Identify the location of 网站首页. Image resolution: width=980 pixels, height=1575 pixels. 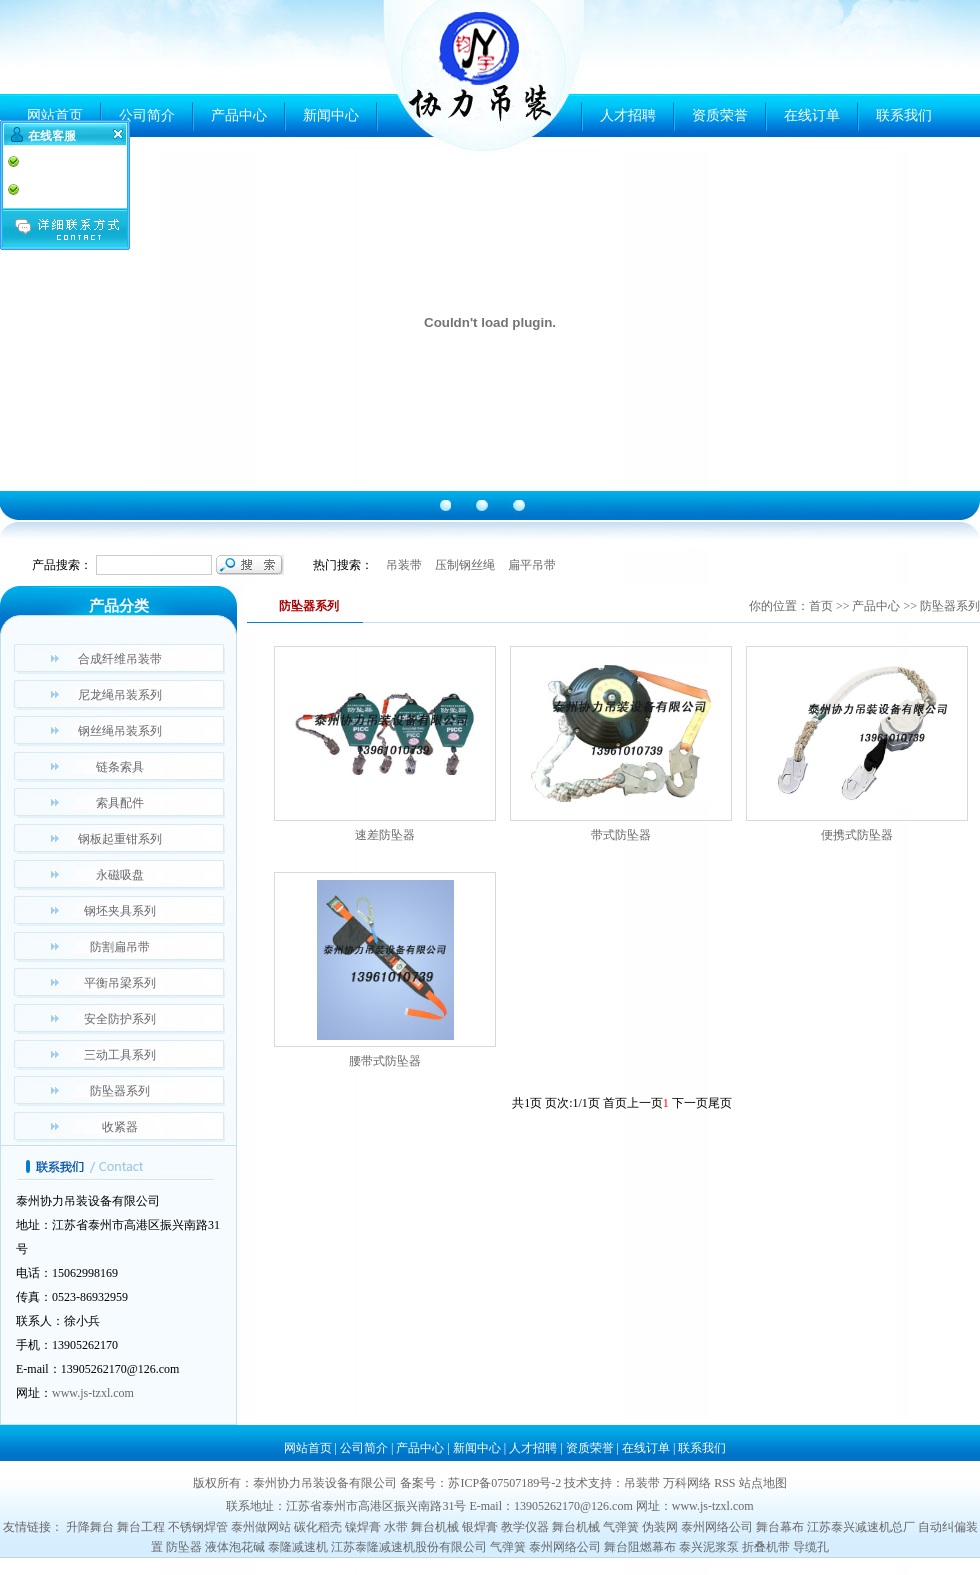
(55, 115).